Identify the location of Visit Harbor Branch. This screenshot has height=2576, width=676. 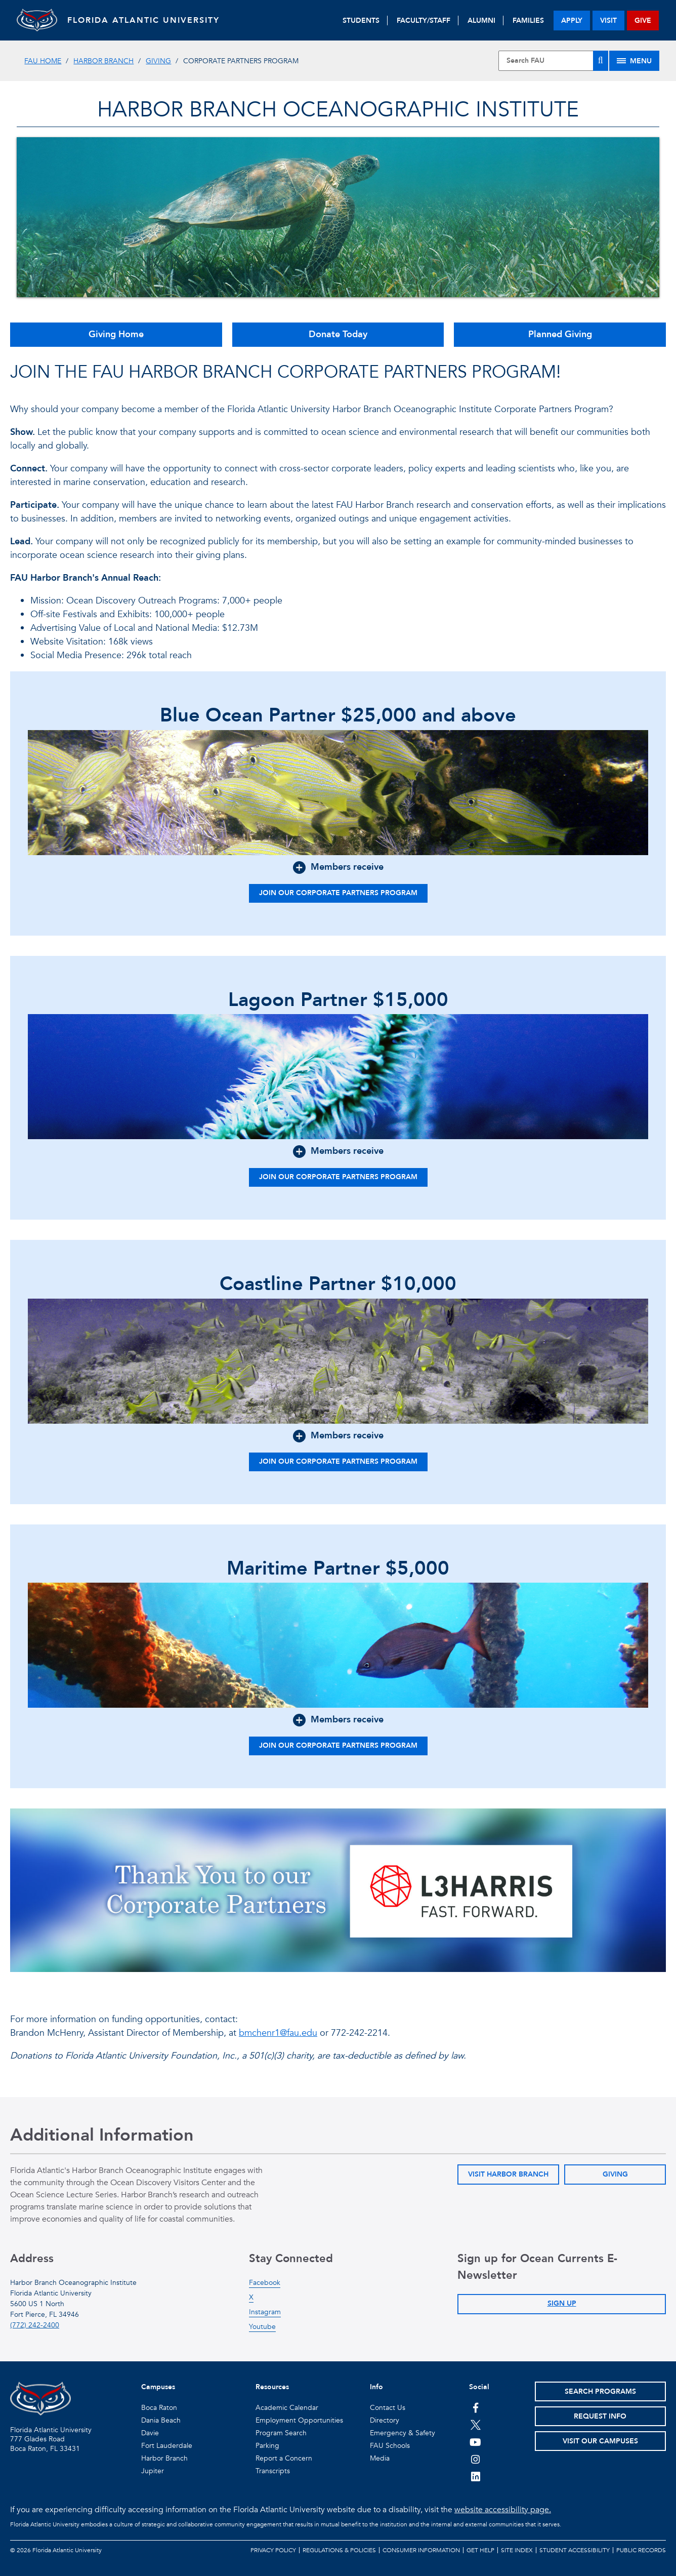
(508, 2174).